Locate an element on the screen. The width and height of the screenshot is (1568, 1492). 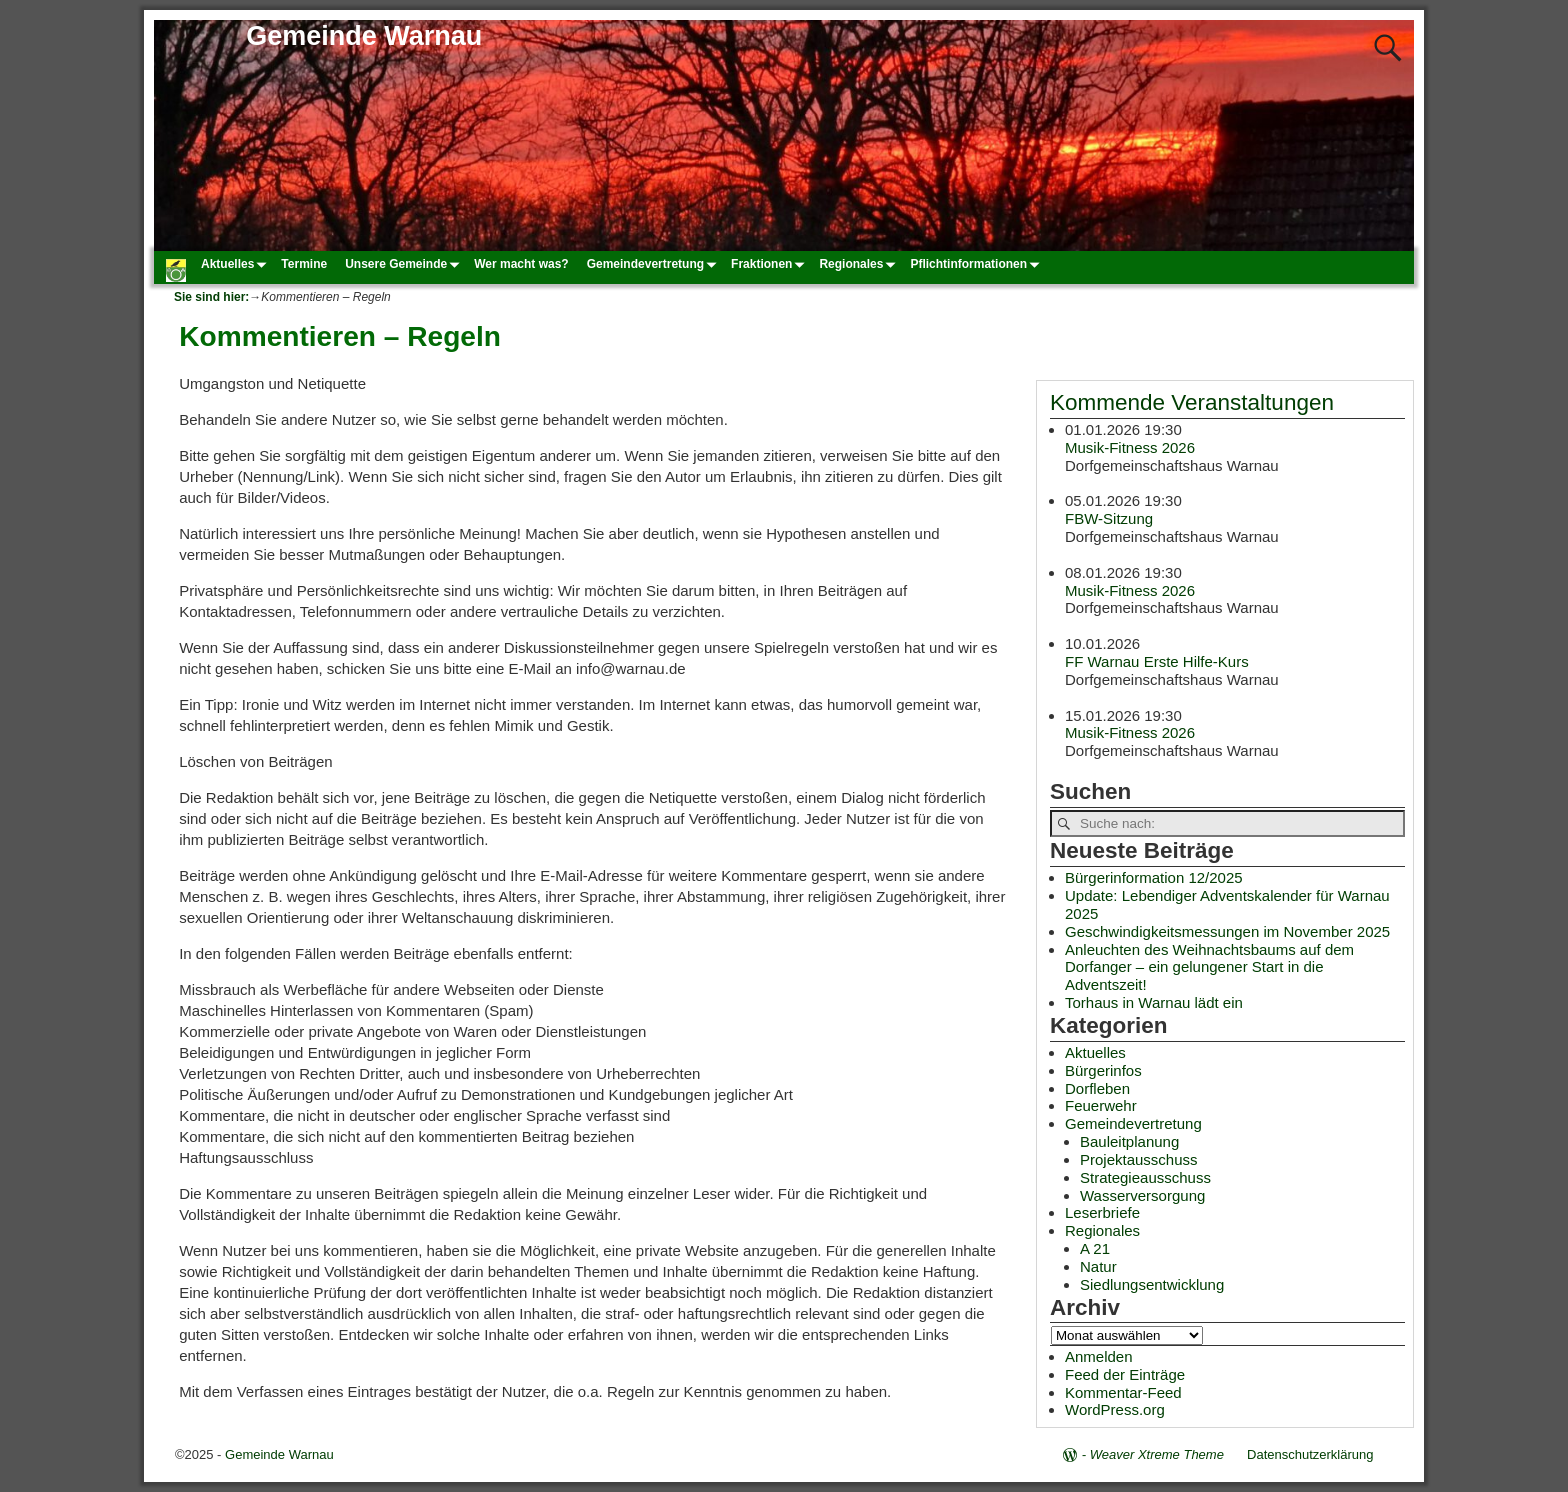
Bürgerinformation 12/2025 is located at coordinates (1154, 877).